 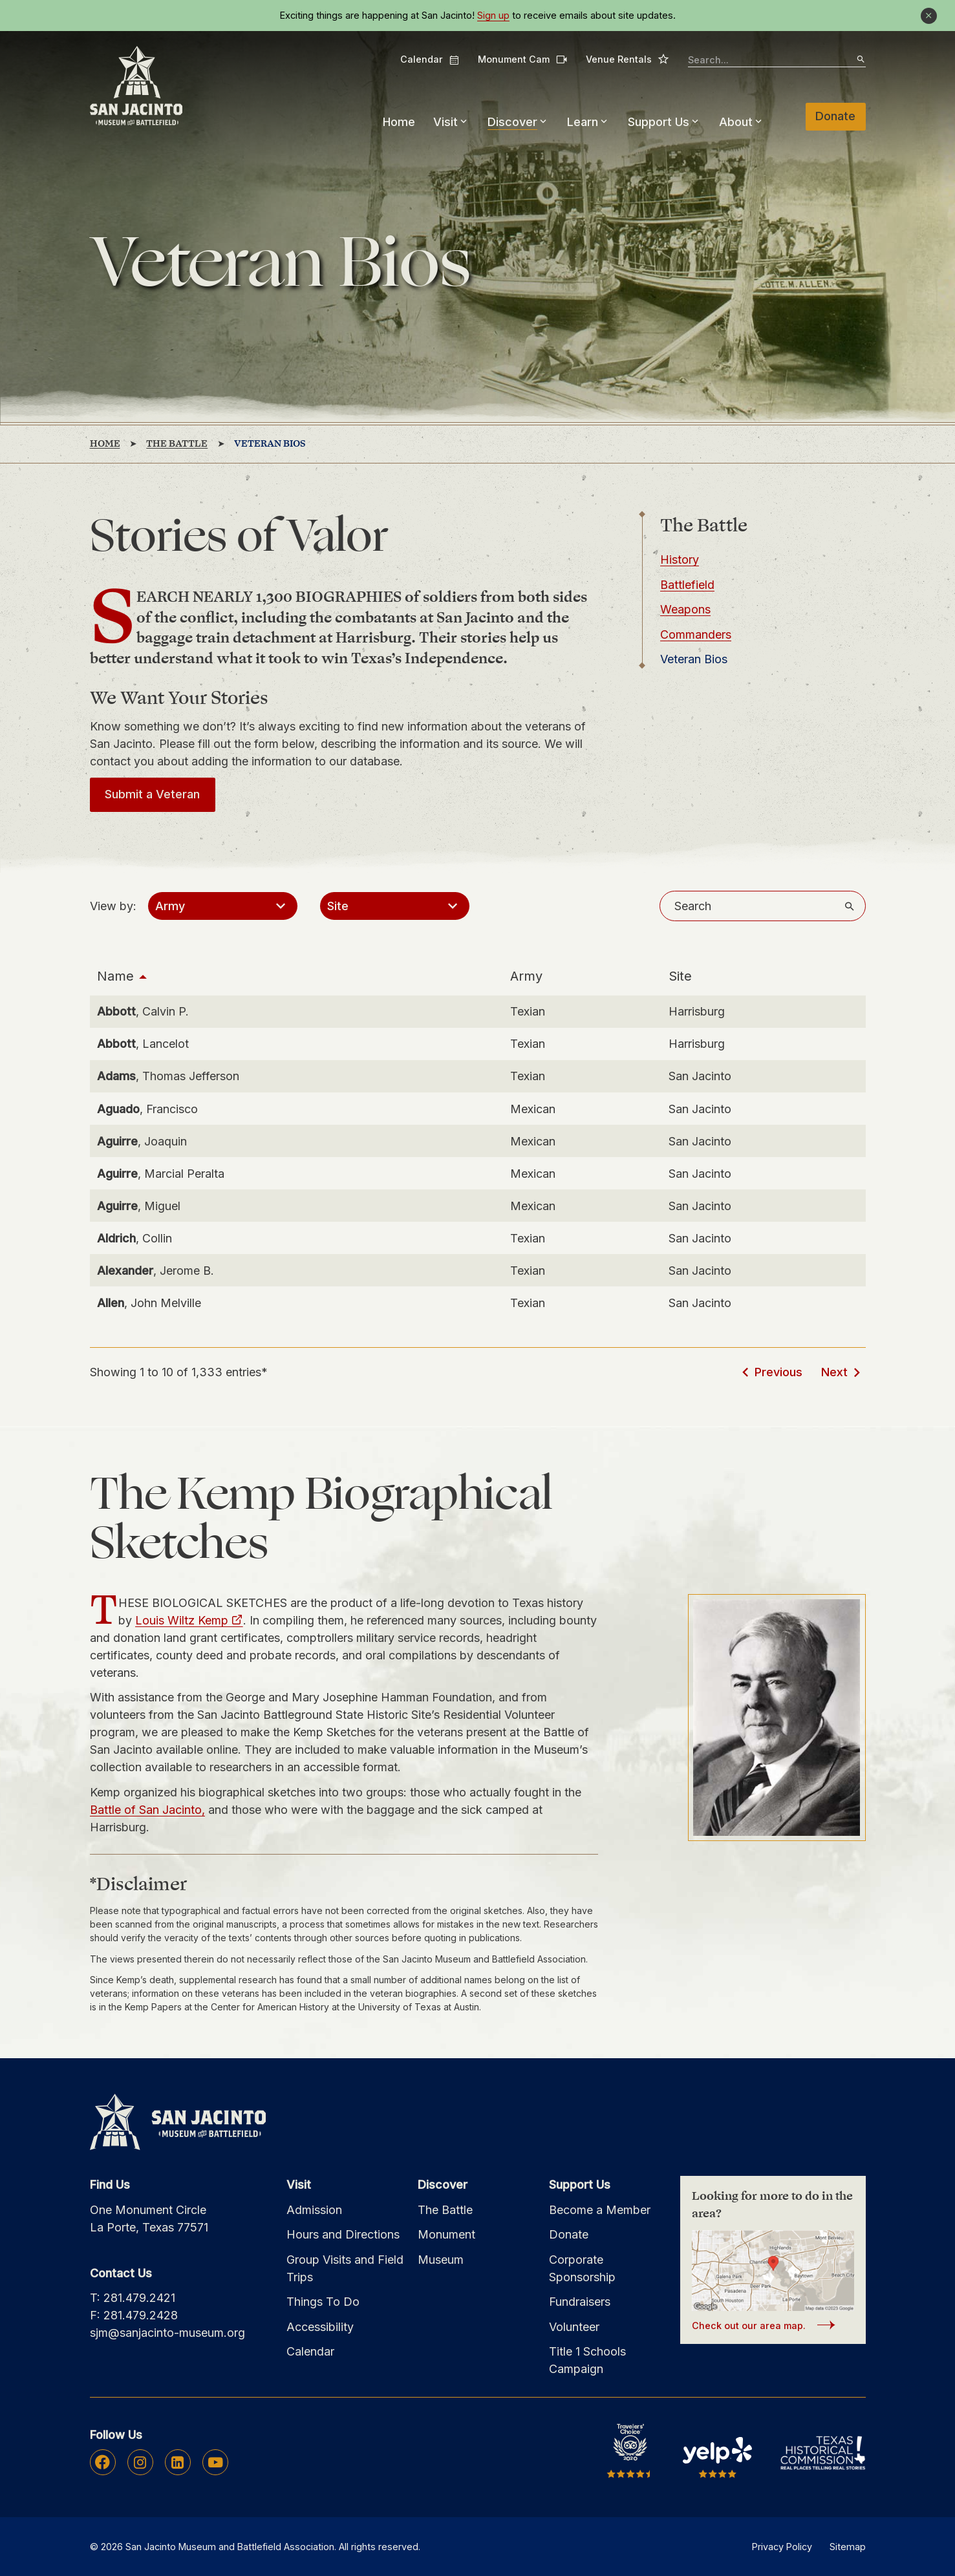 What do you see at coordinates (167, 2332) in the screenshot?
I see `sjm@sanjacinto-museum.org` at bounding box center [167, 2332].